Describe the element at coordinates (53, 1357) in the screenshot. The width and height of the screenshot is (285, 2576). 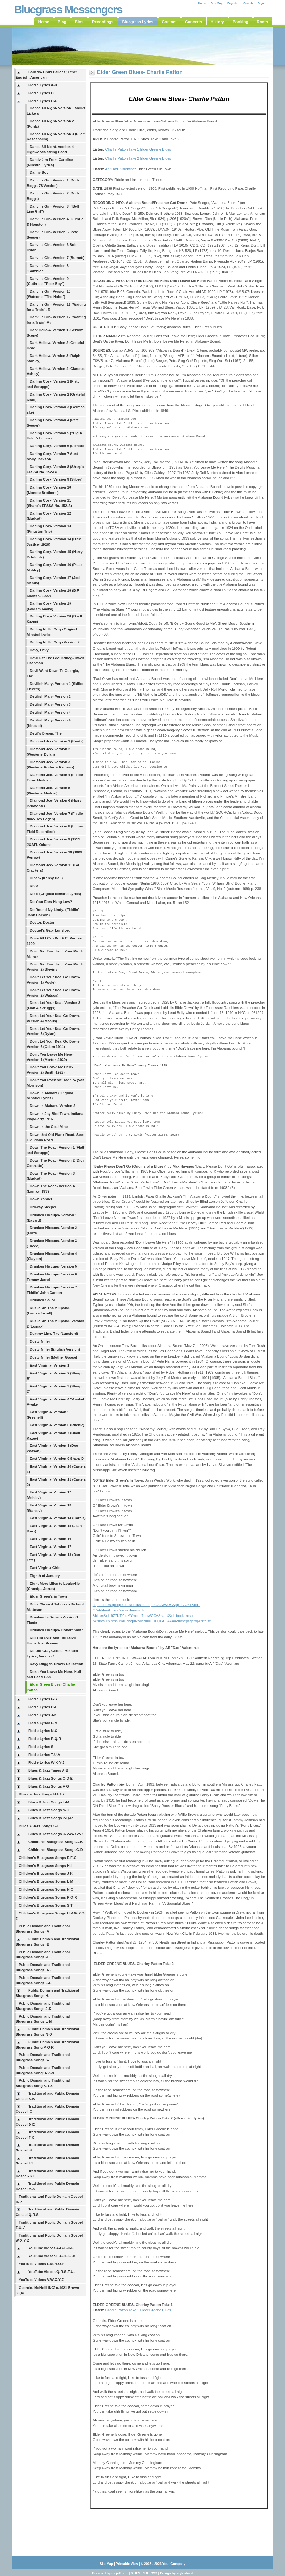
I see `Dusty Miller (Mother Goose)` at that location.